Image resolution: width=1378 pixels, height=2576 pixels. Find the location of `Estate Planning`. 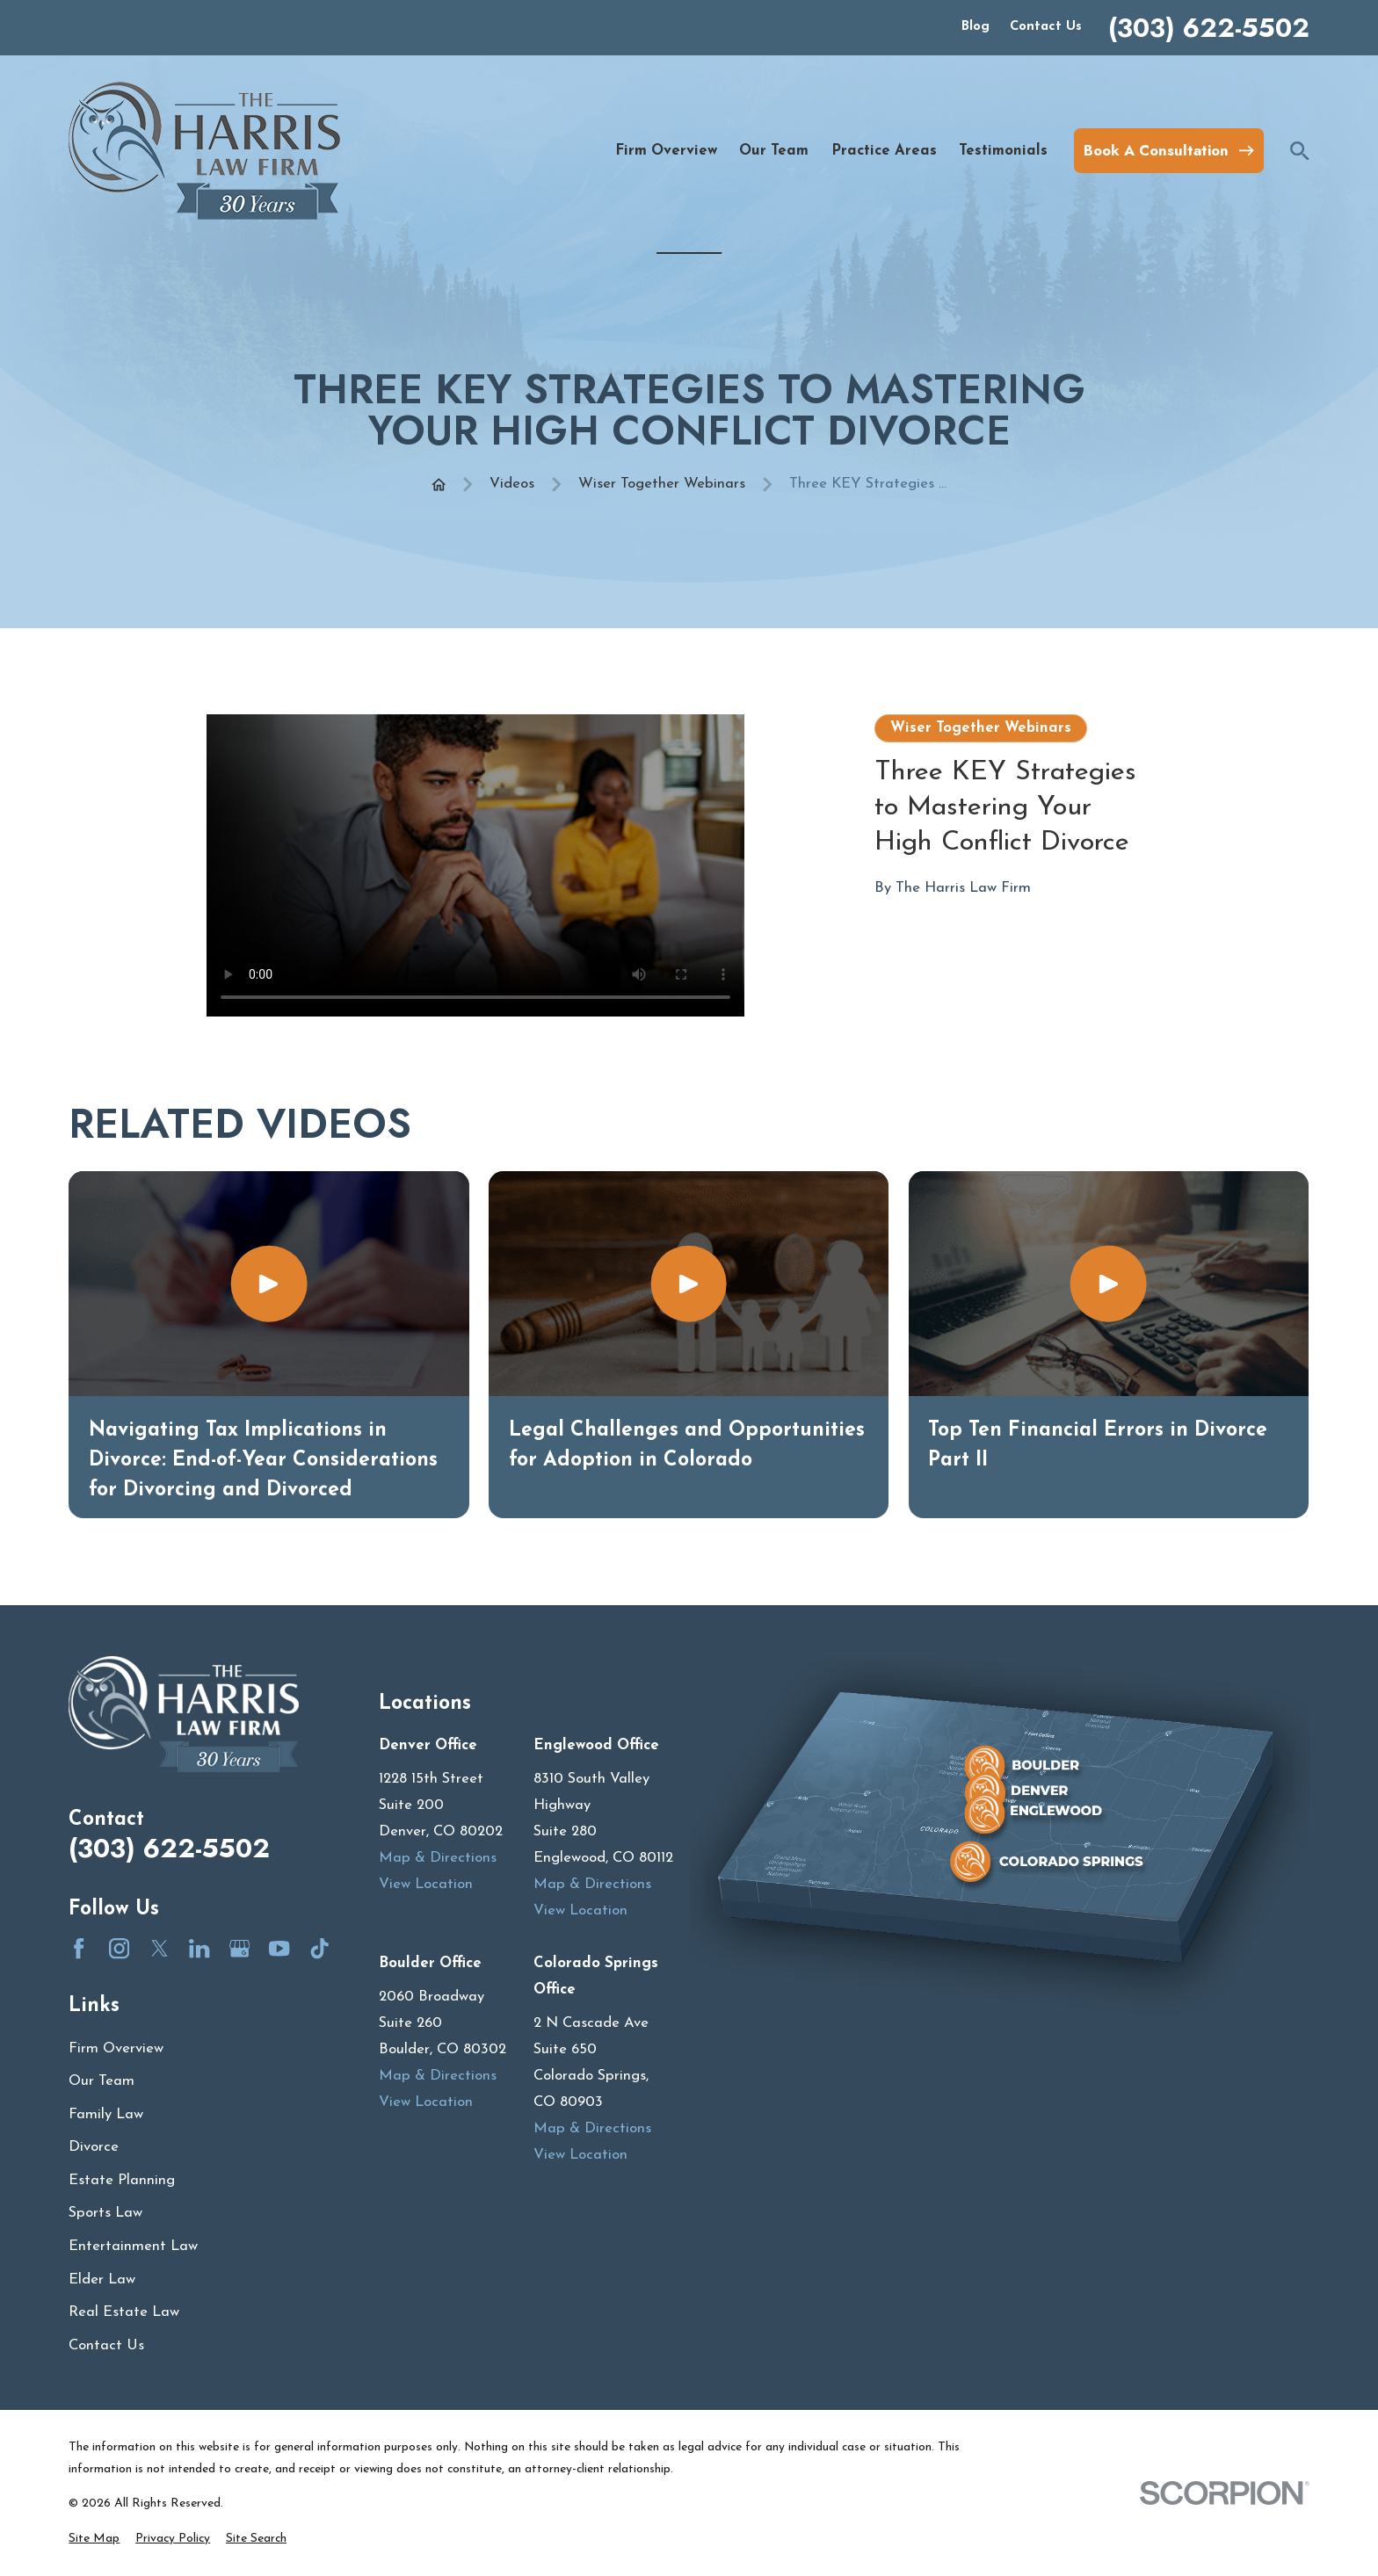

Estate Planning is located at coordinates (122, 2180).